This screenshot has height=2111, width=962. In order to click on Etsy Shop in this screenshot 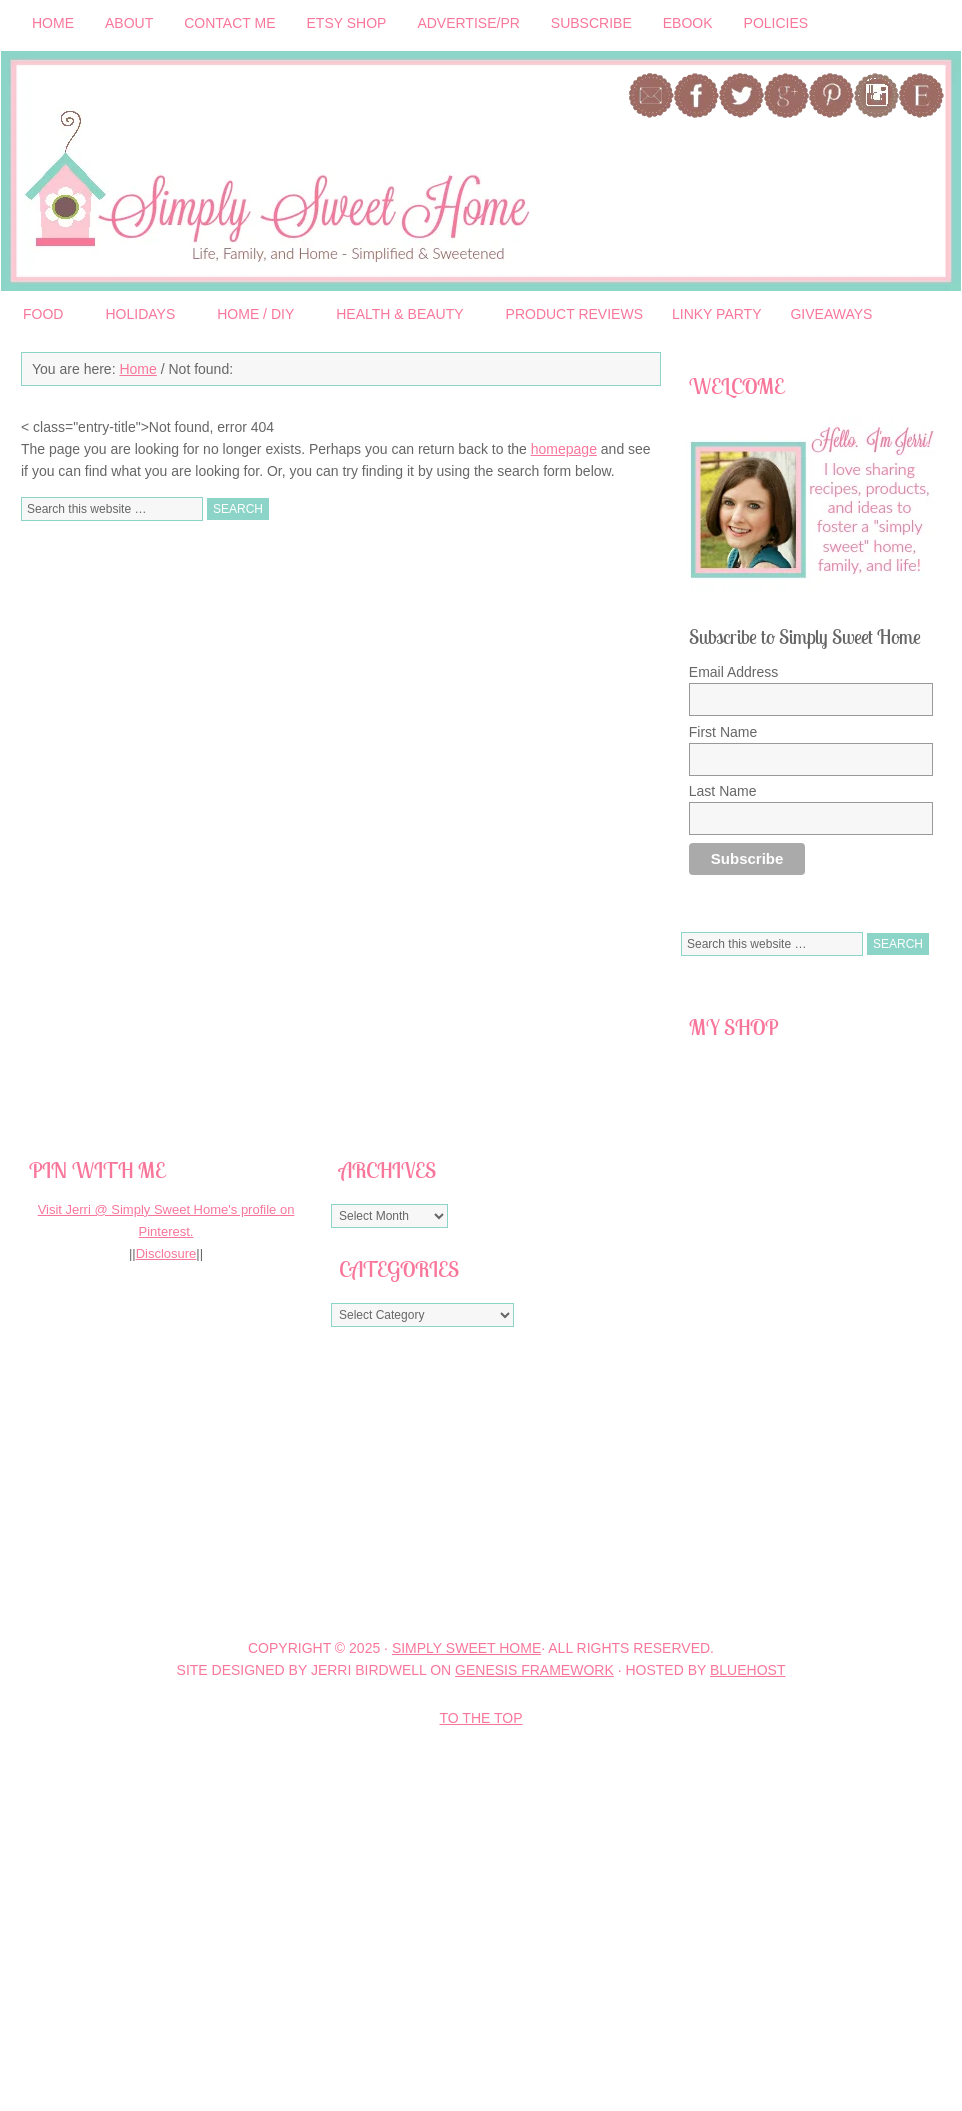, I will do `click(347, 23)`.